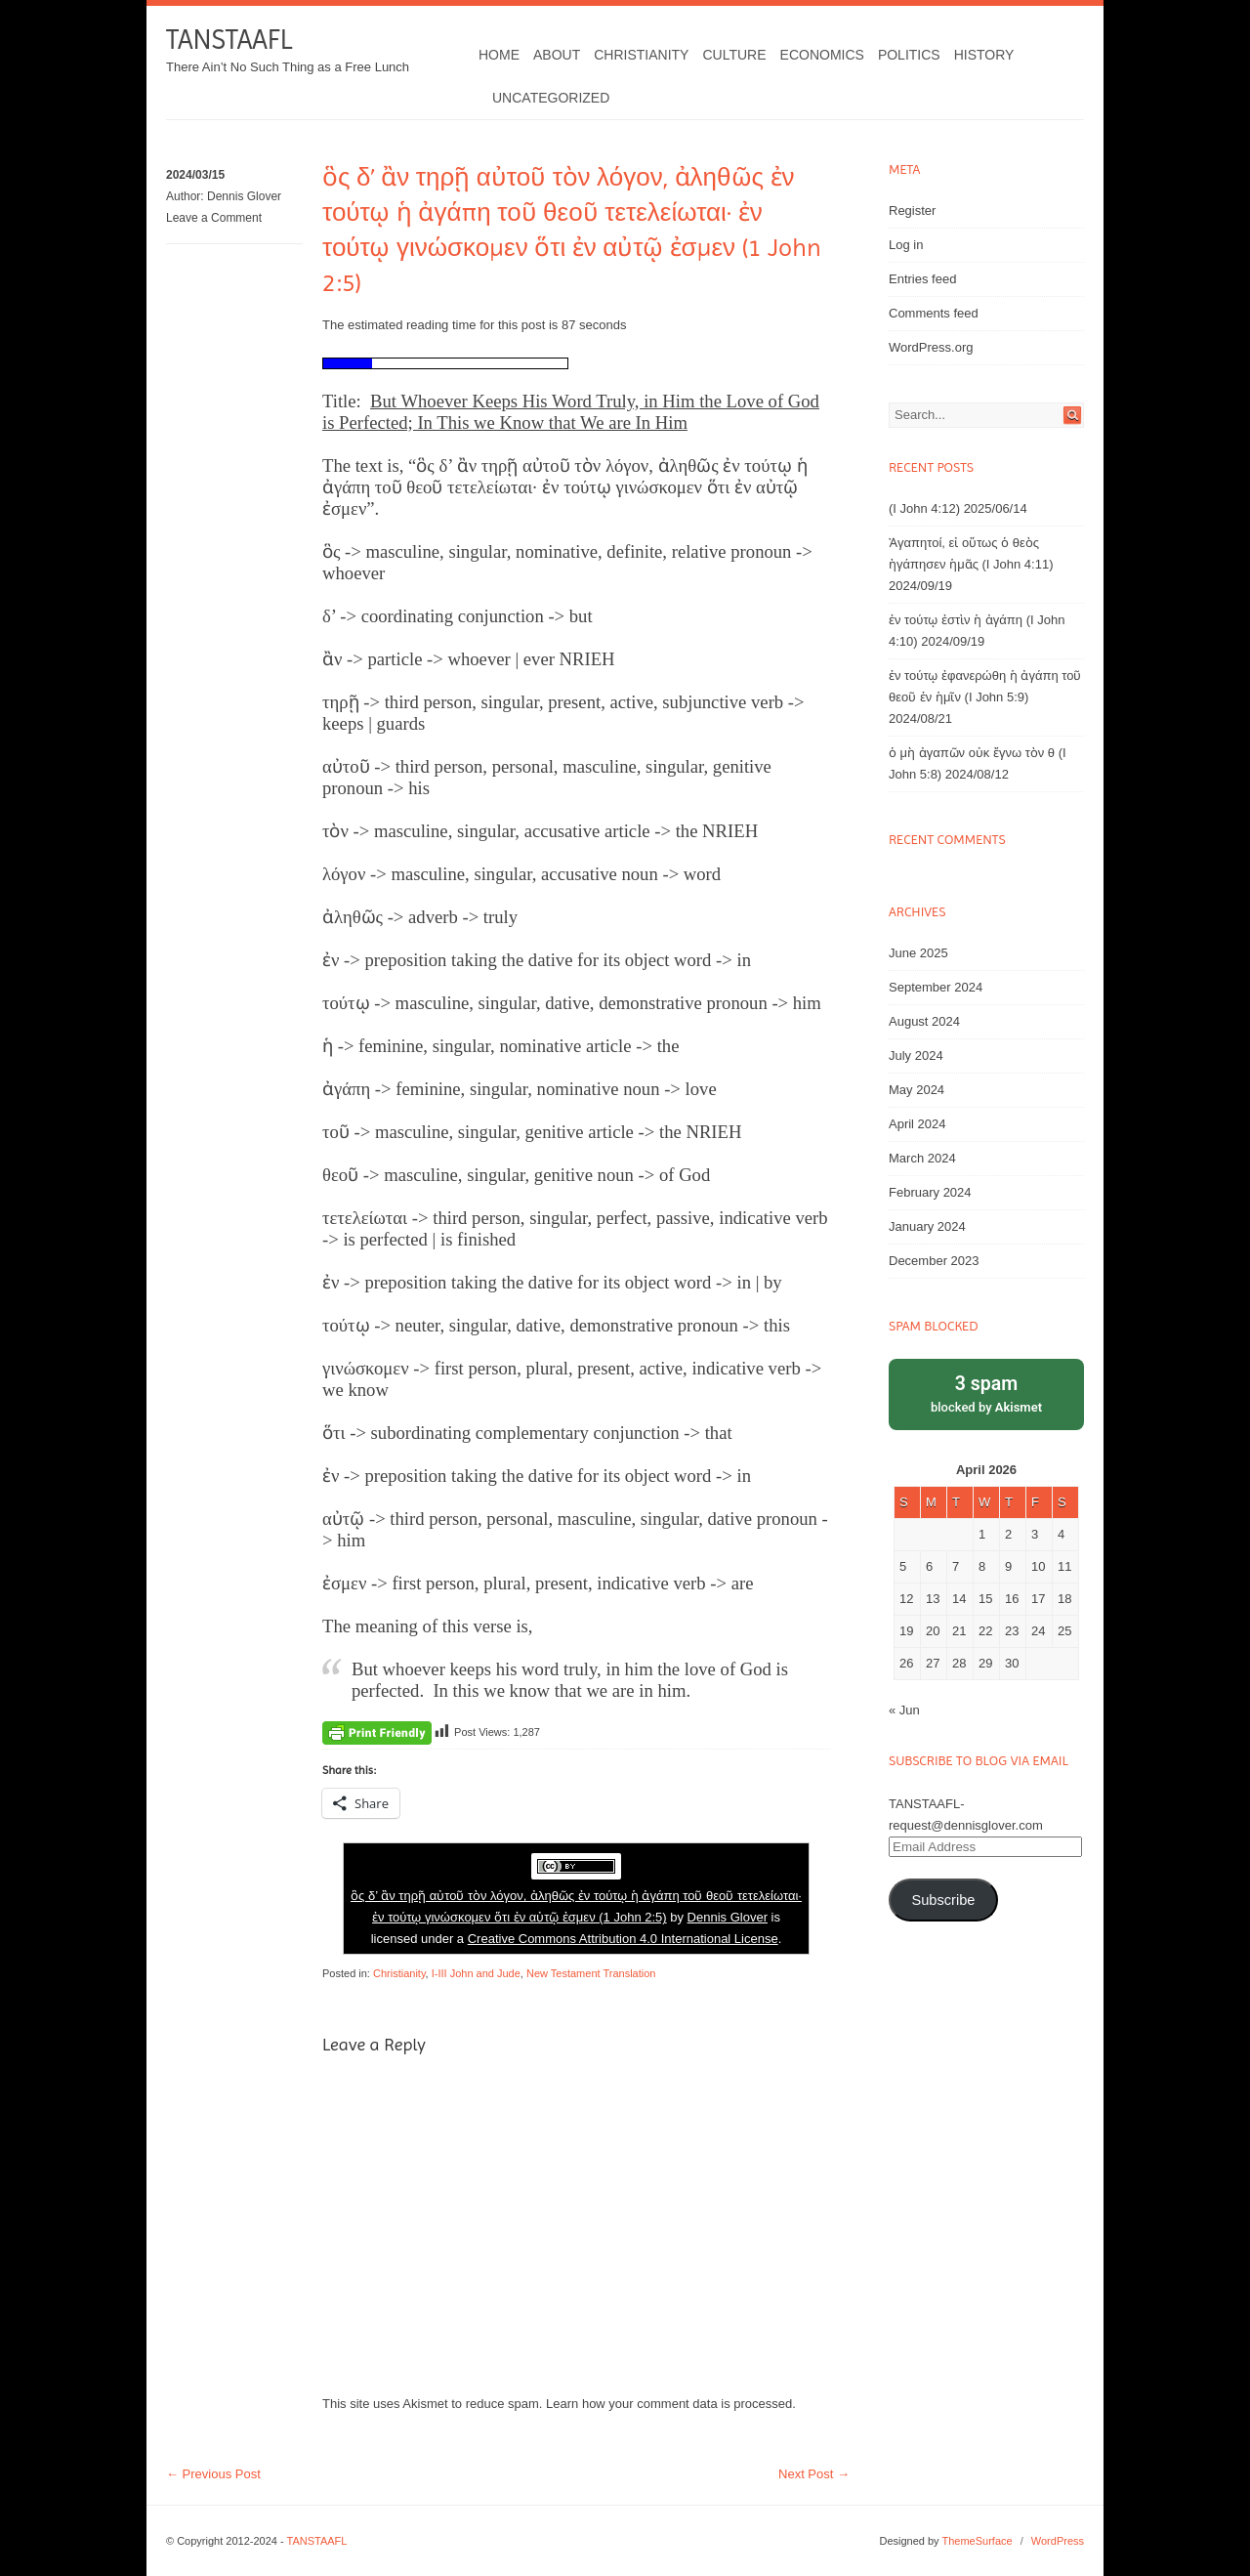  I want to click on History, so click(984, 55).